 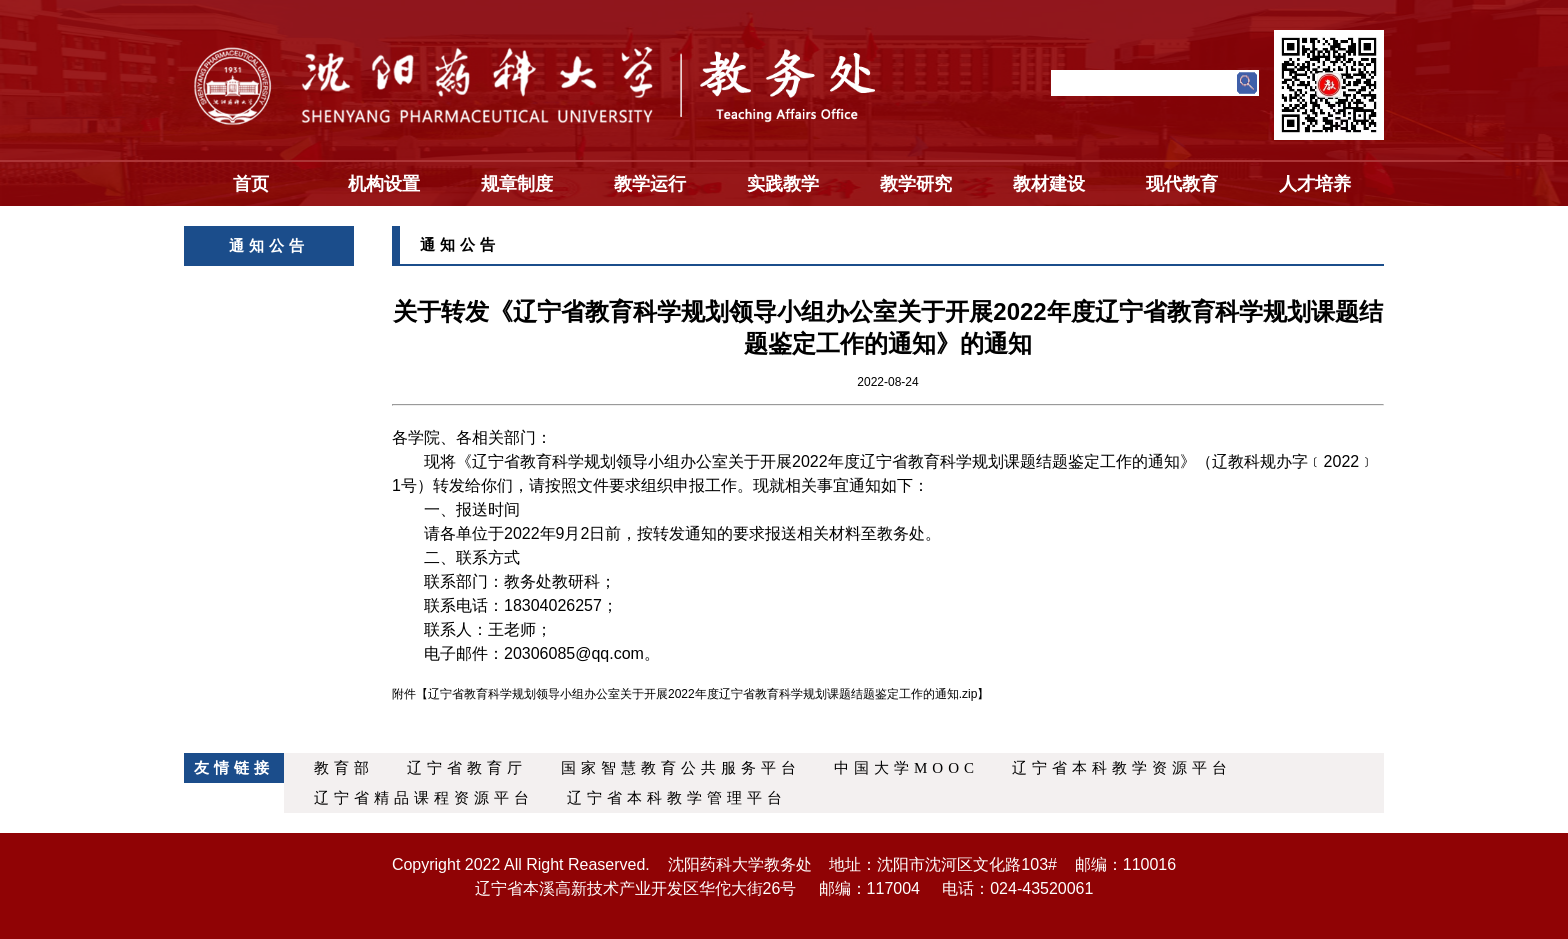 What do you see at coordinates (702, 694) in the screenshot?
I see `辽宁省教育科学规划领导小组办公室关于开展2022年度辽宁省教育科学规划课题结题鉴定工作的通知.zip` at bounding box center [702, 694].